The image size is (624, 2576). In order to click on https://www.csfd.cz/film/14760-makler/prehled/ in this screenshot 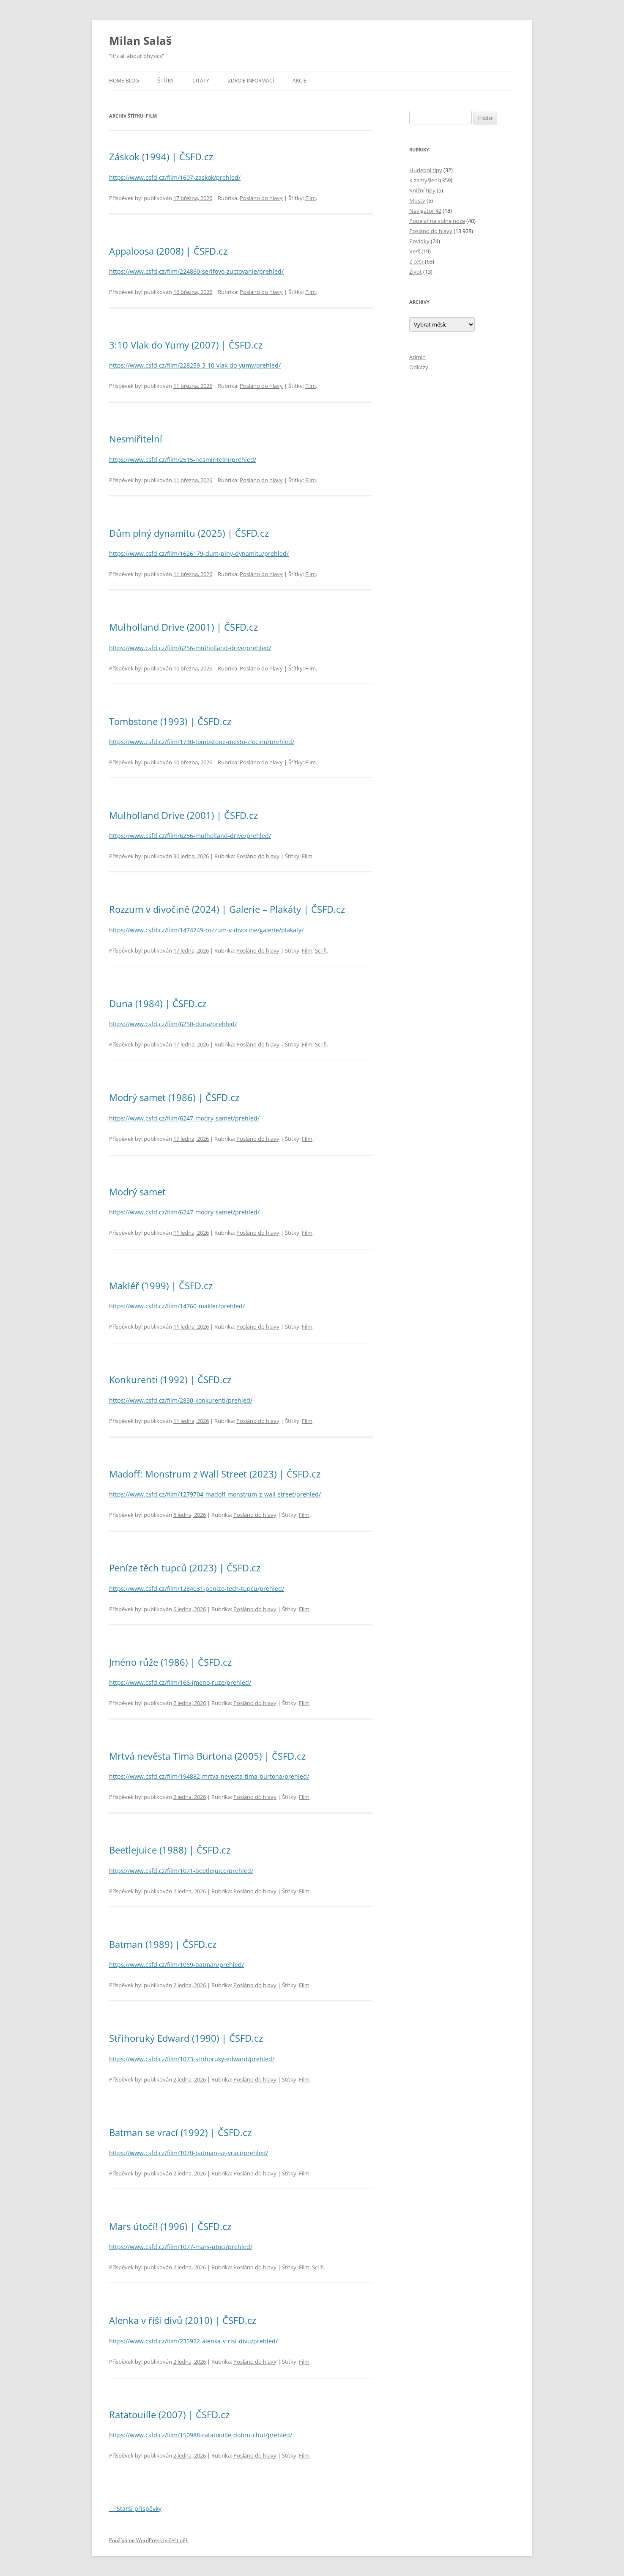, I will do `click(177, 1306)`.